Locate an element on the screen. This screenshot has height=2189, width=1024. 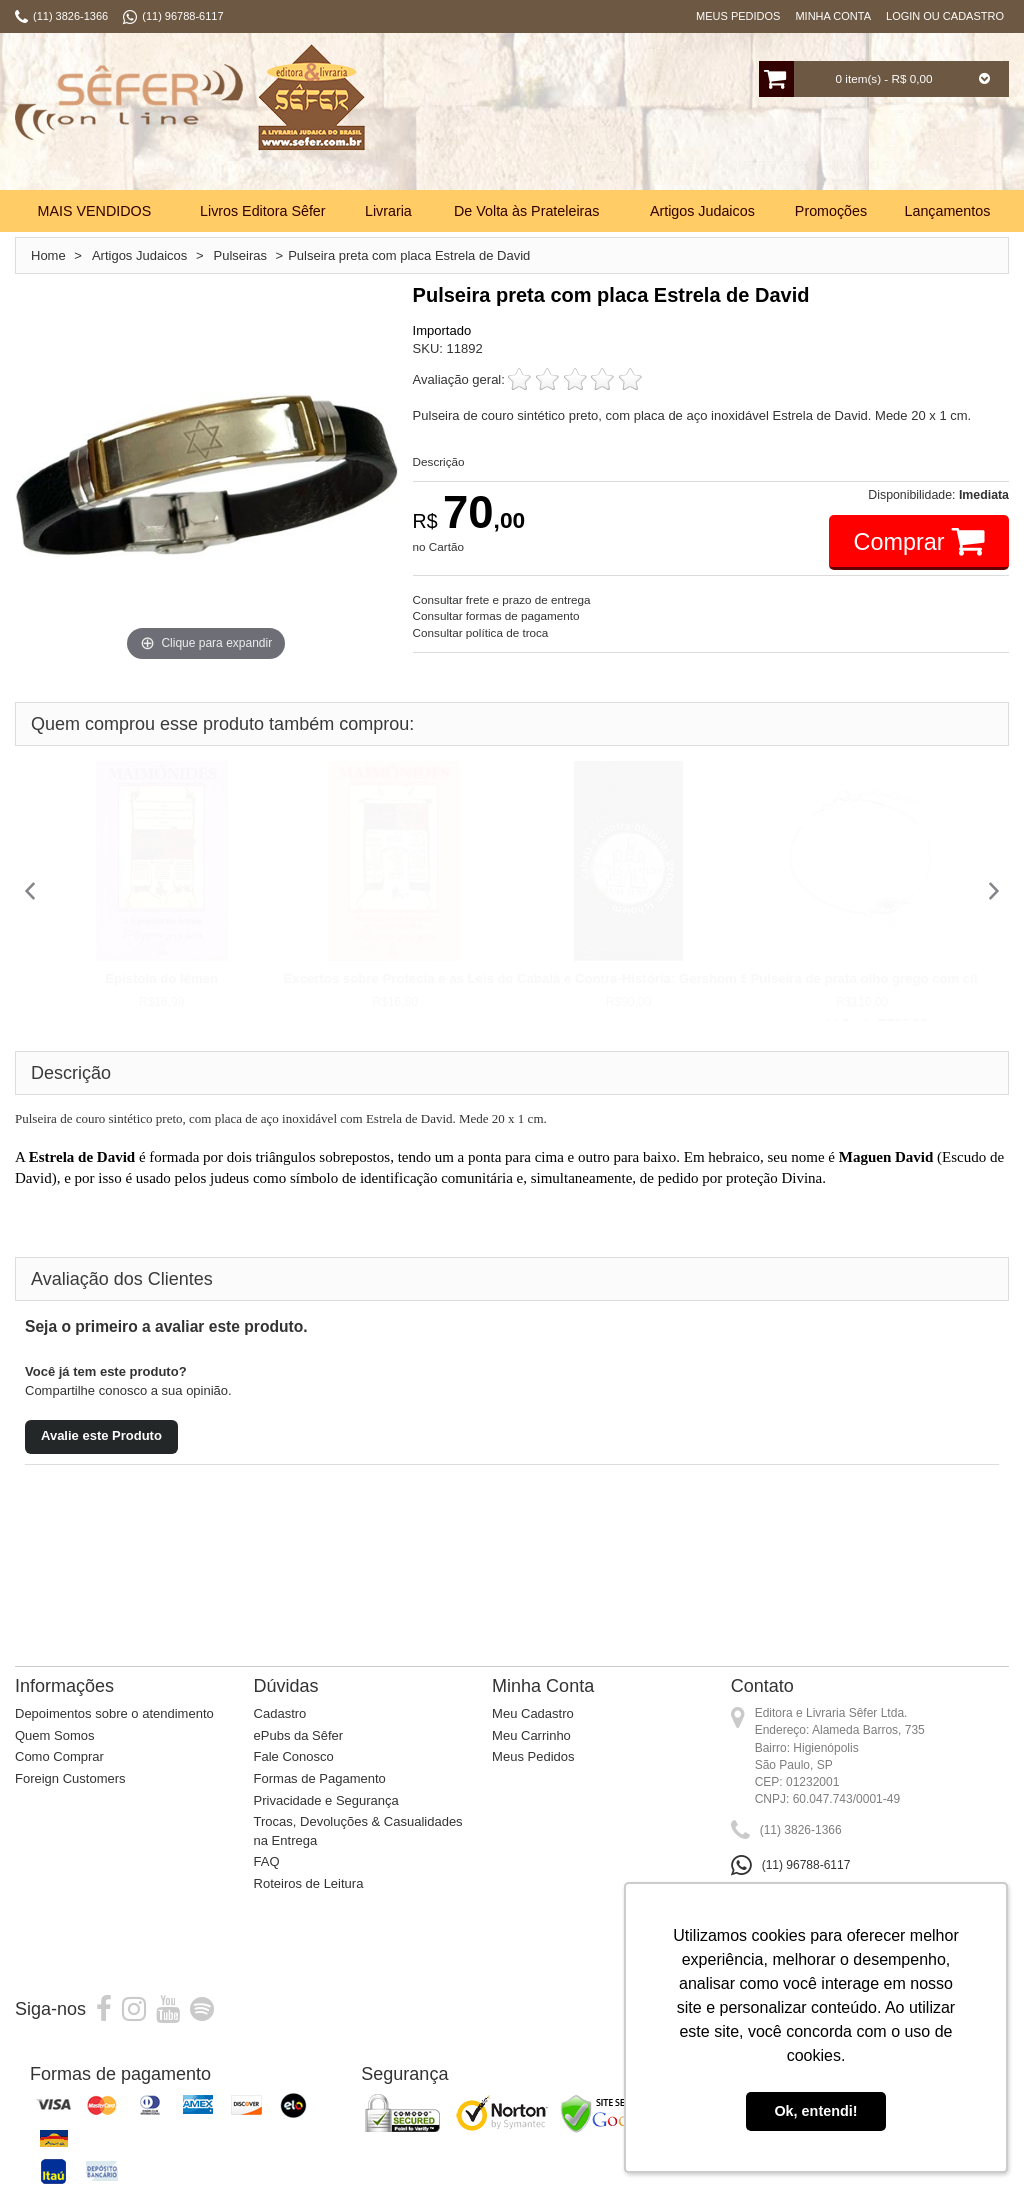
Quem Somos is located at coordinates (54, 1758).